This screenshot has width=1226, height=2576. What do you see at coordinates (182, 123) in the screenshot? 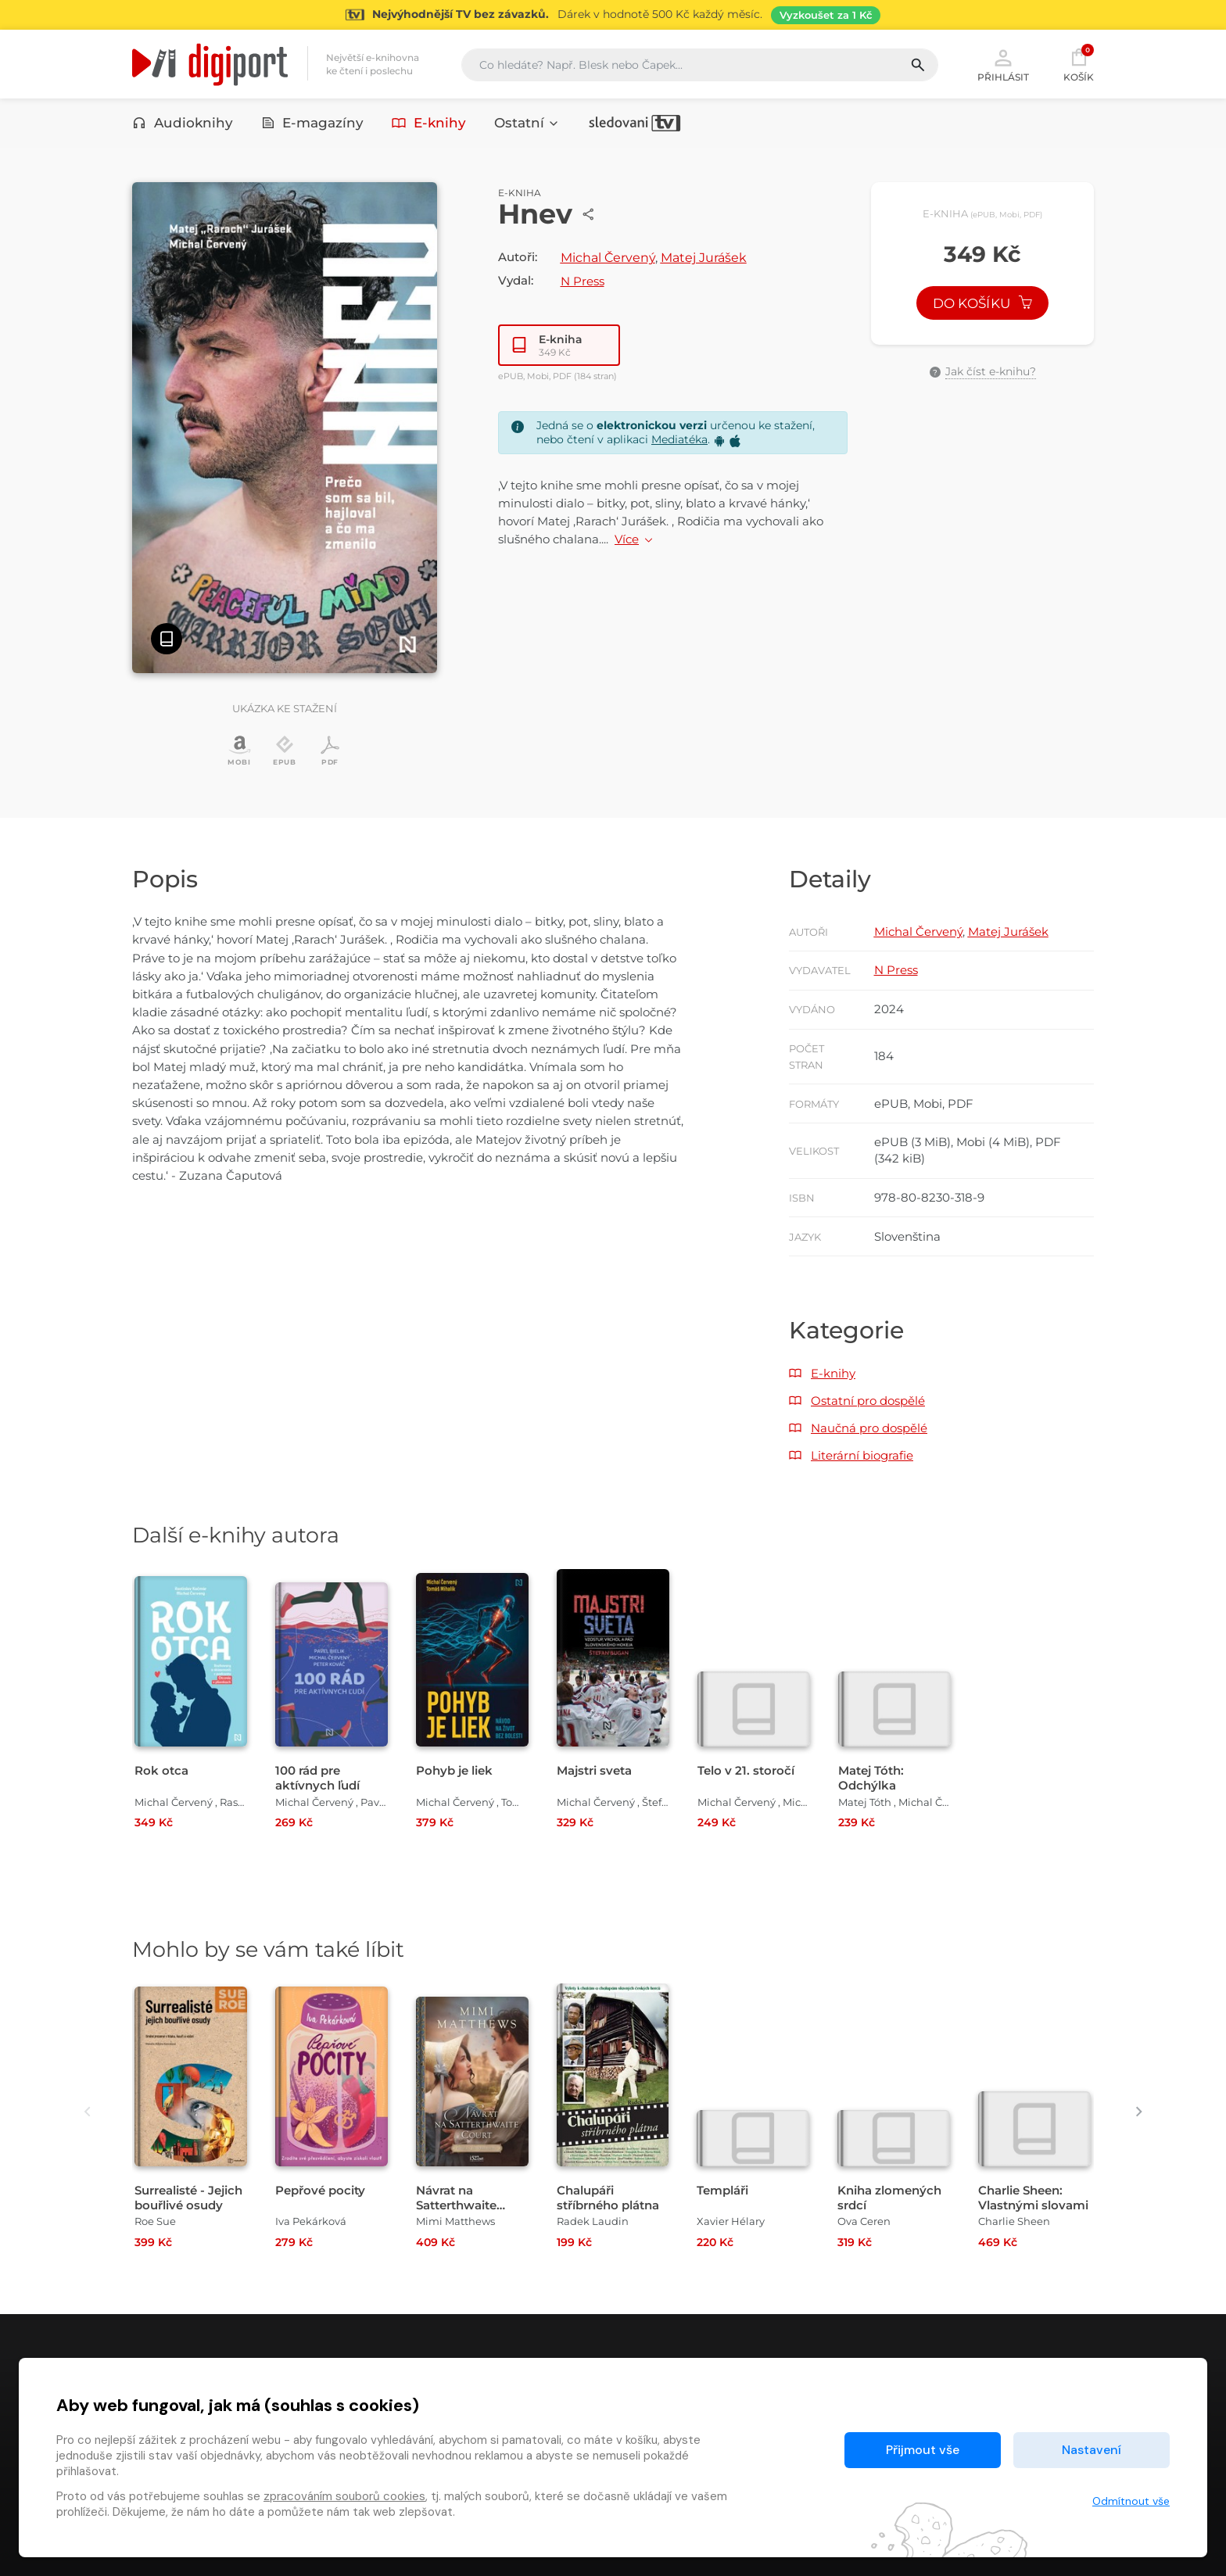
I see `Audioknihy` at bounding box center [182, 123].